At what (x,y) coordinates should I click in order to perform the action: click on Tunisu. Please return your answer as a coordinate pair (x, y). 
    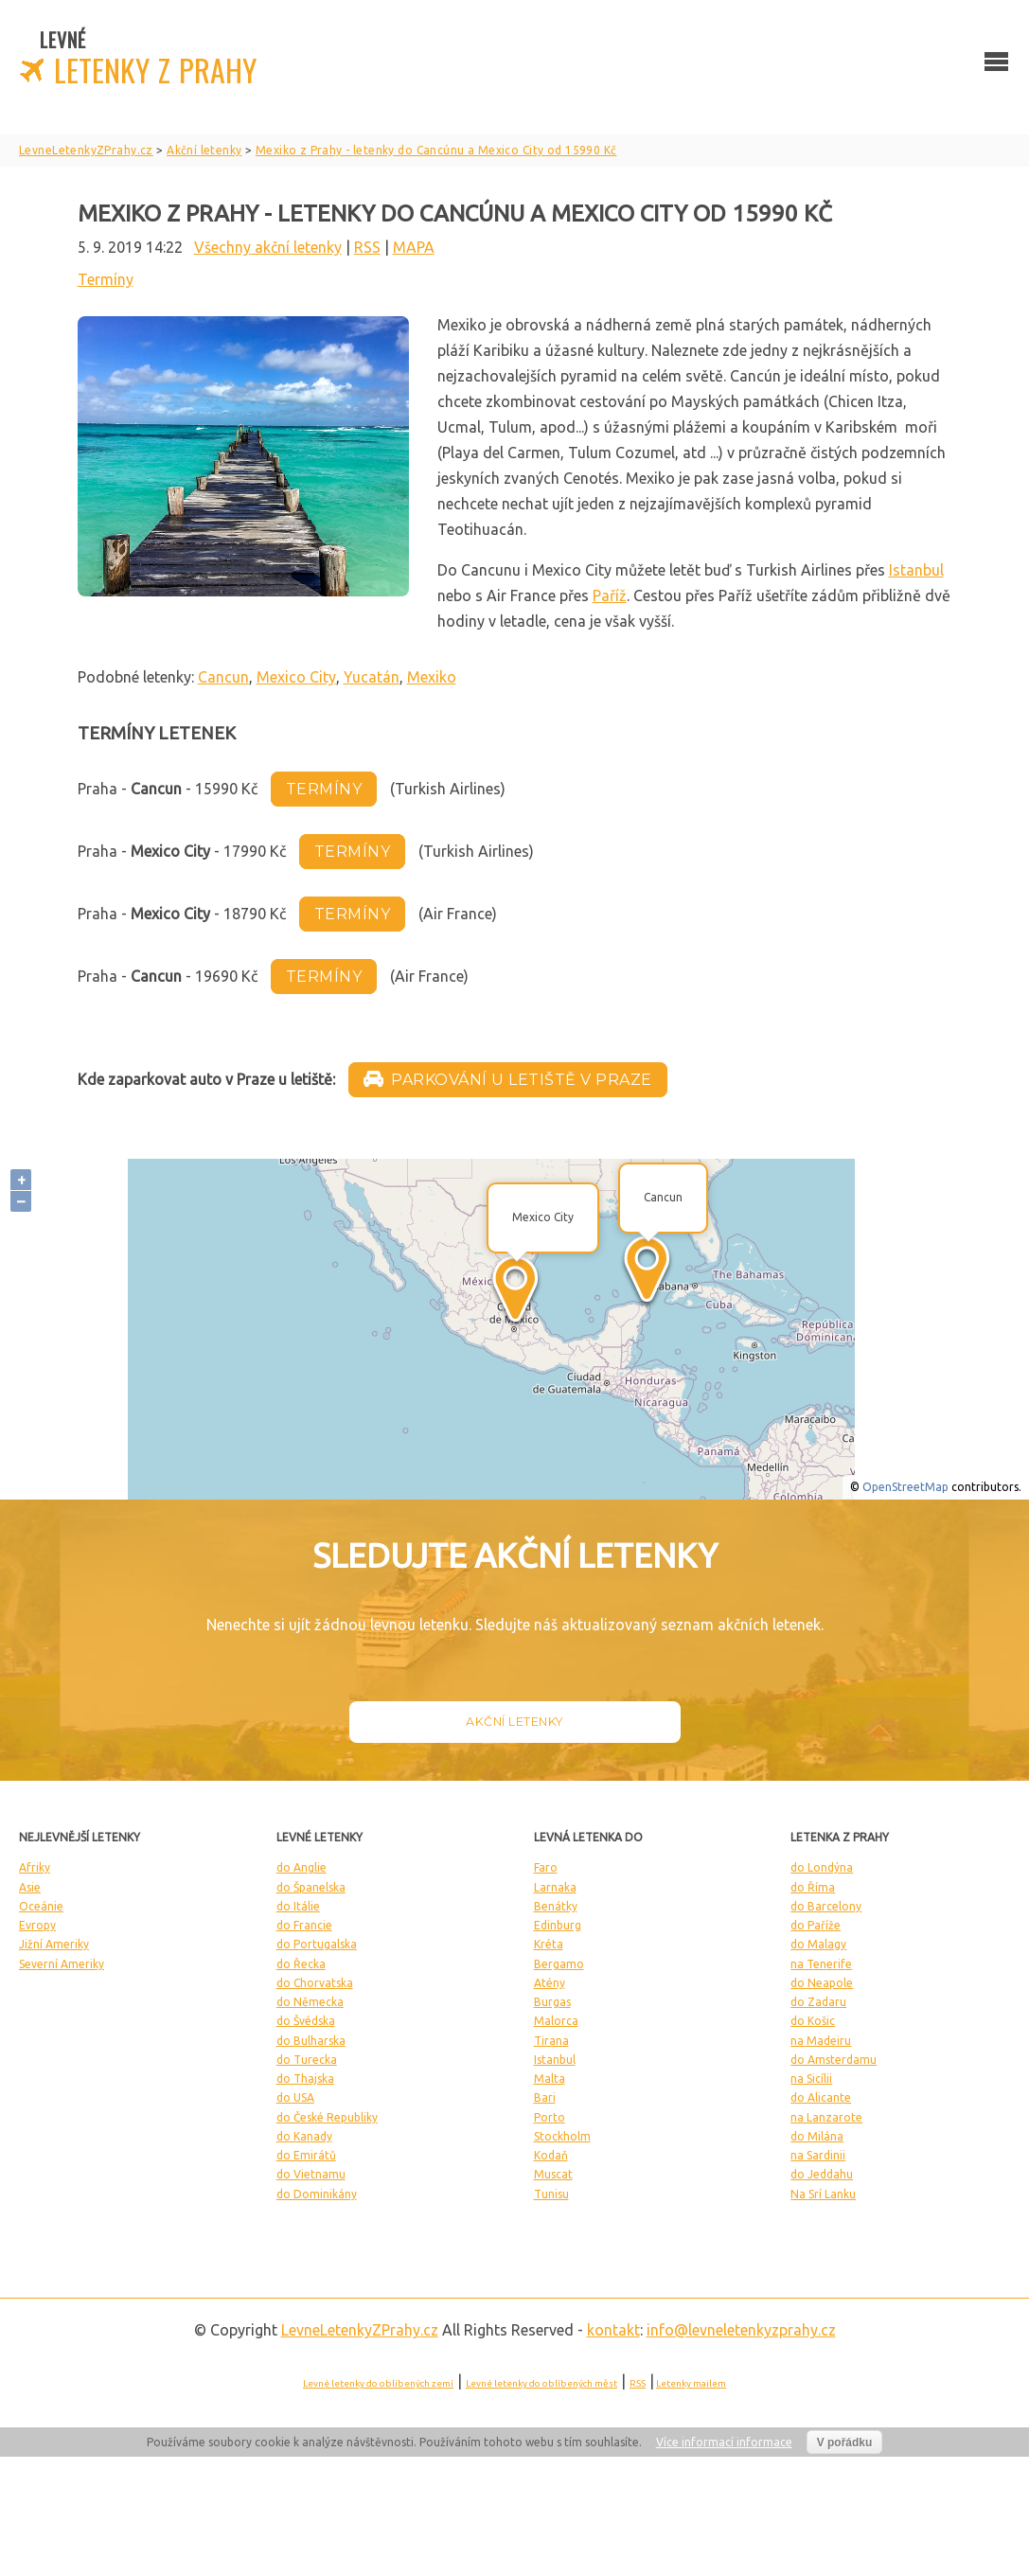
    Looking at the image, I should click on (551, 2194).